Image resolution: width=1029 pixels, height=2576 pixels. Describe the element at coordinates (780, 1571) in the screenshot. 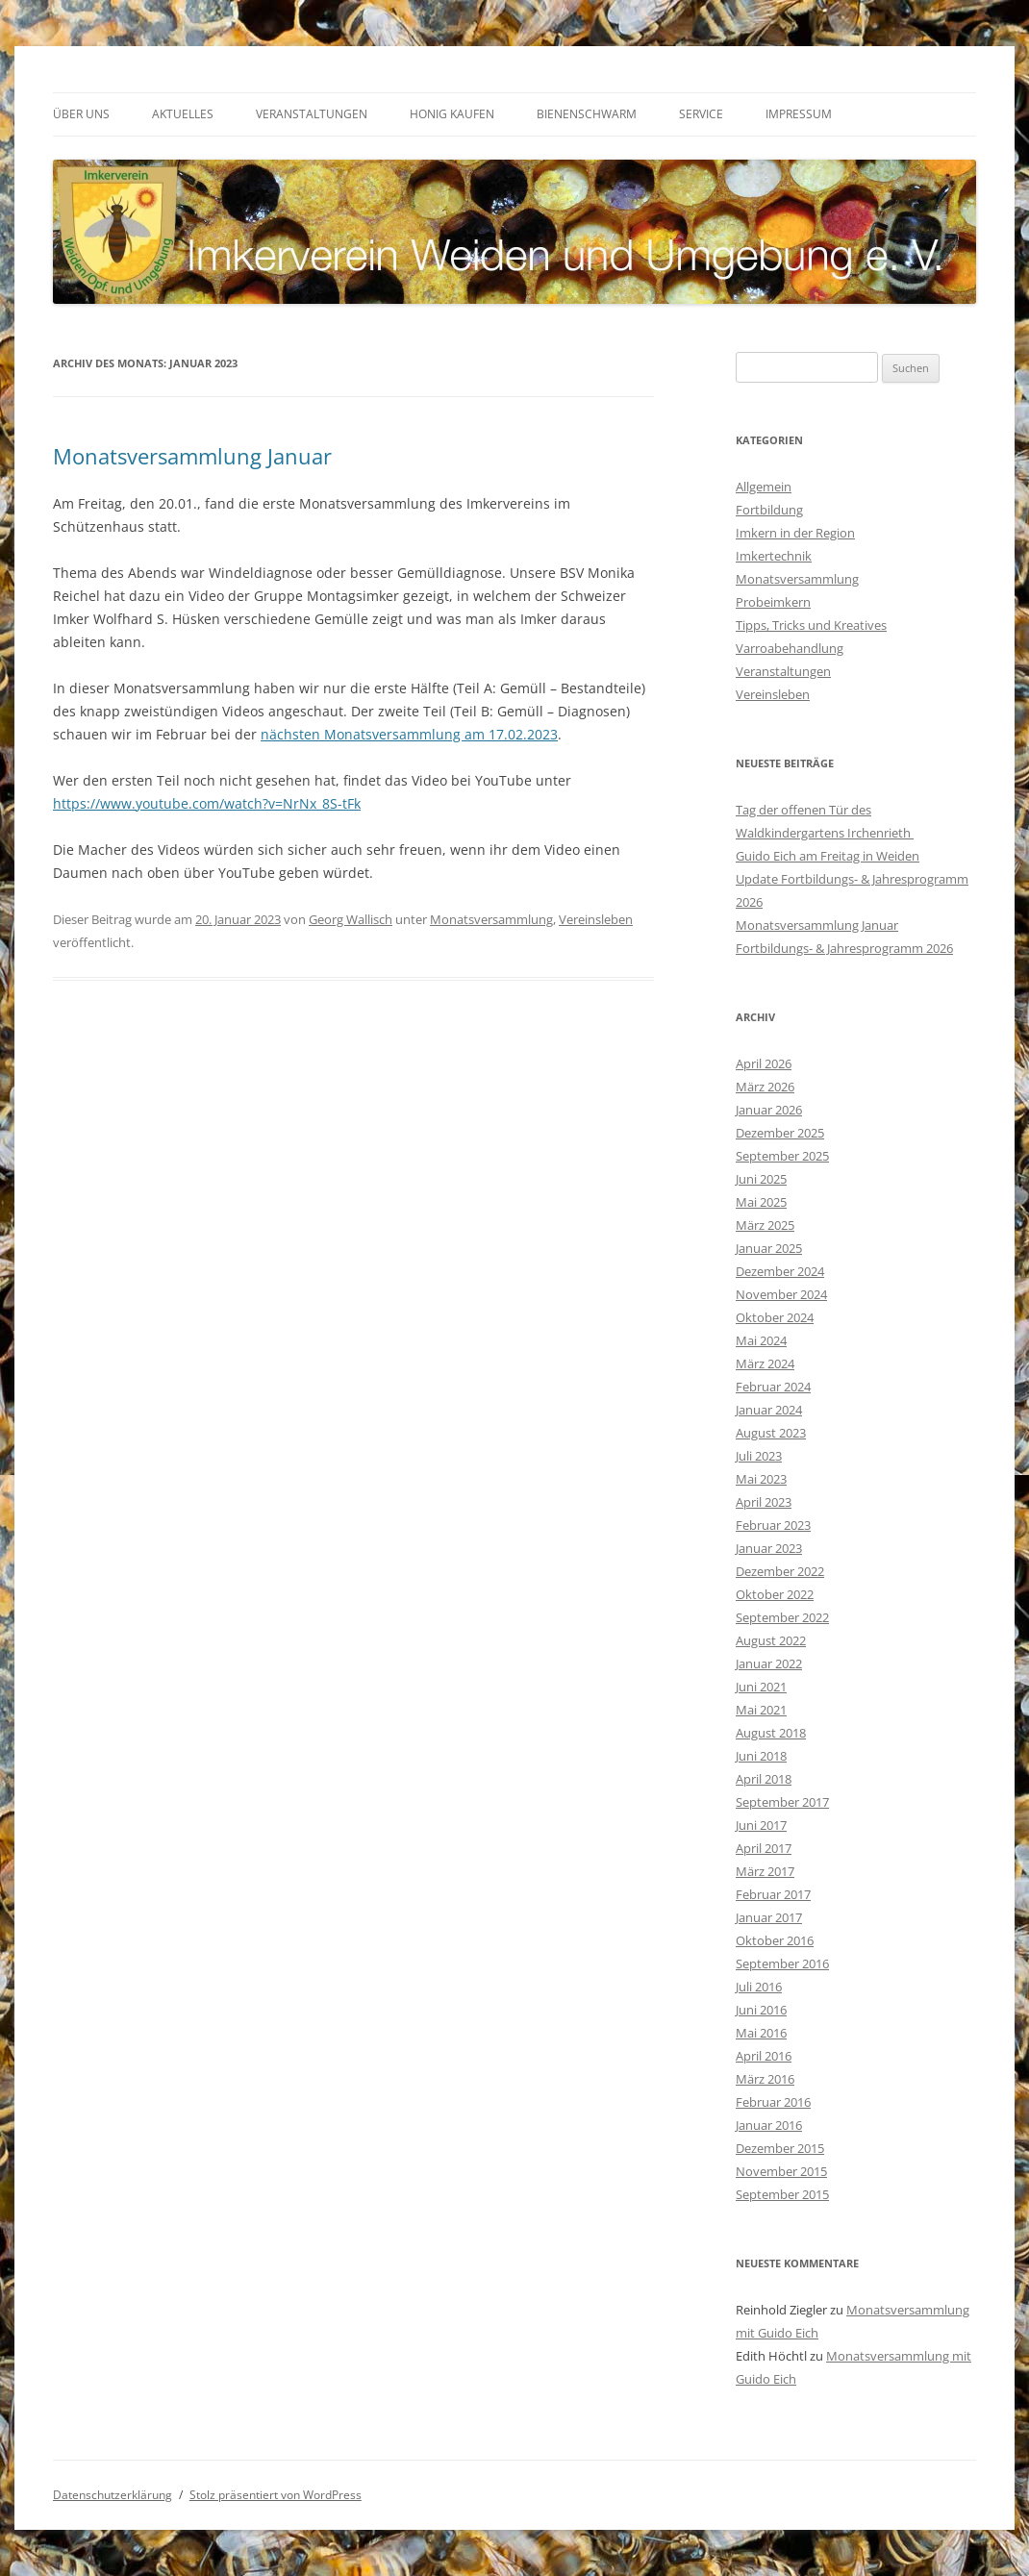

I see `Dezember 2022` at that location.